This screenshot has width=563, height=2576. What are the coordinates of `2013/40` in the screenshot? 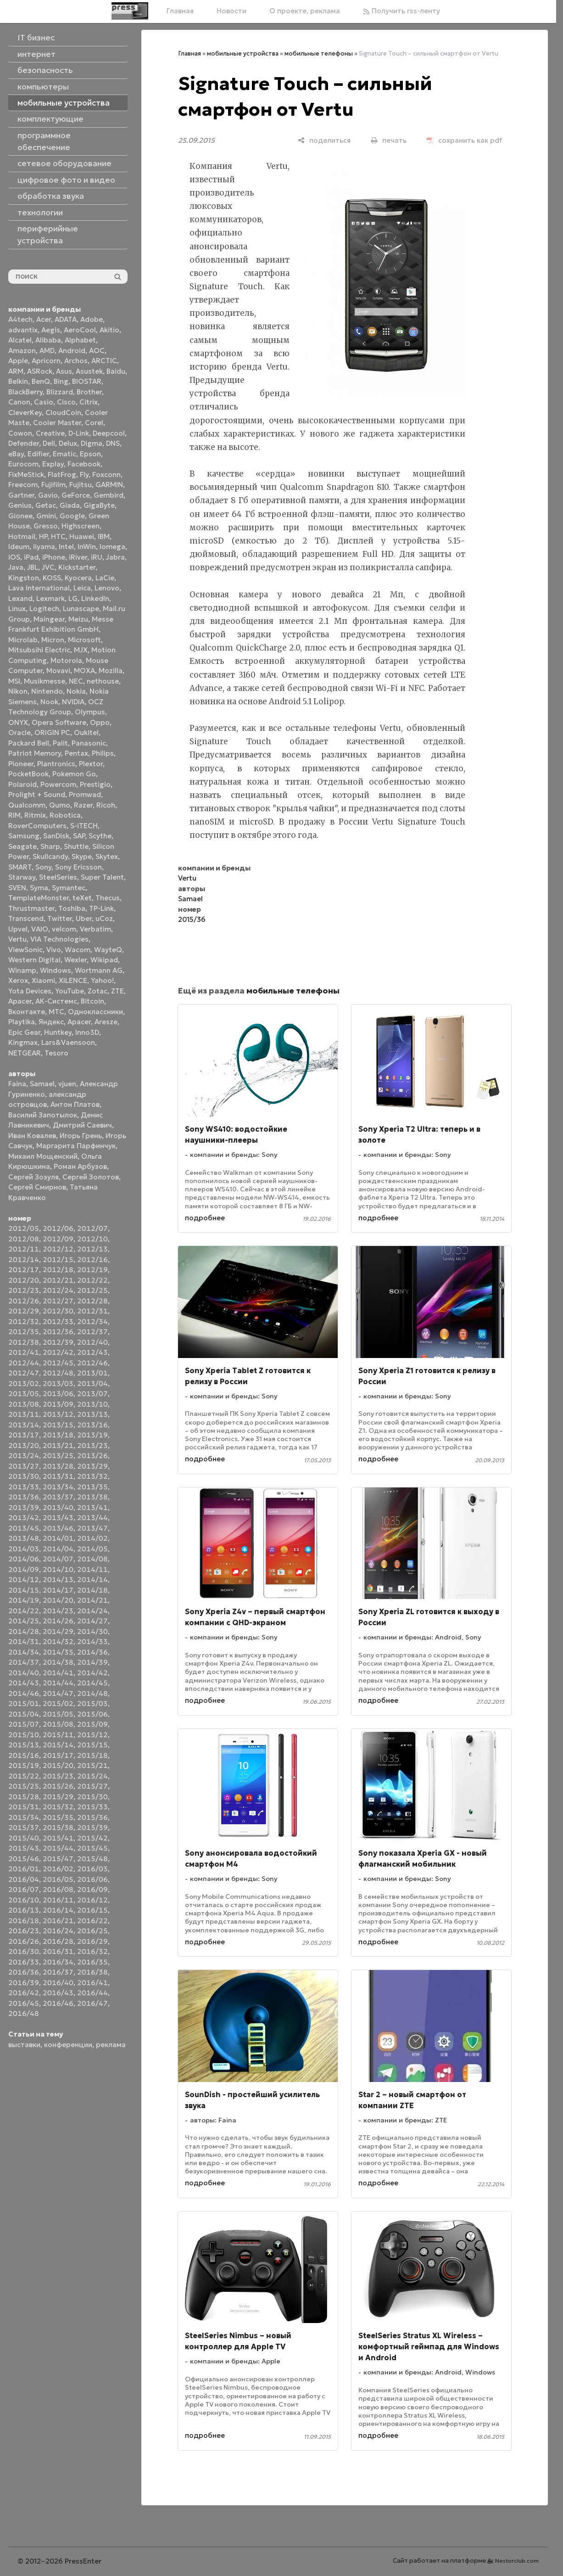 It's located at (58, 1507).